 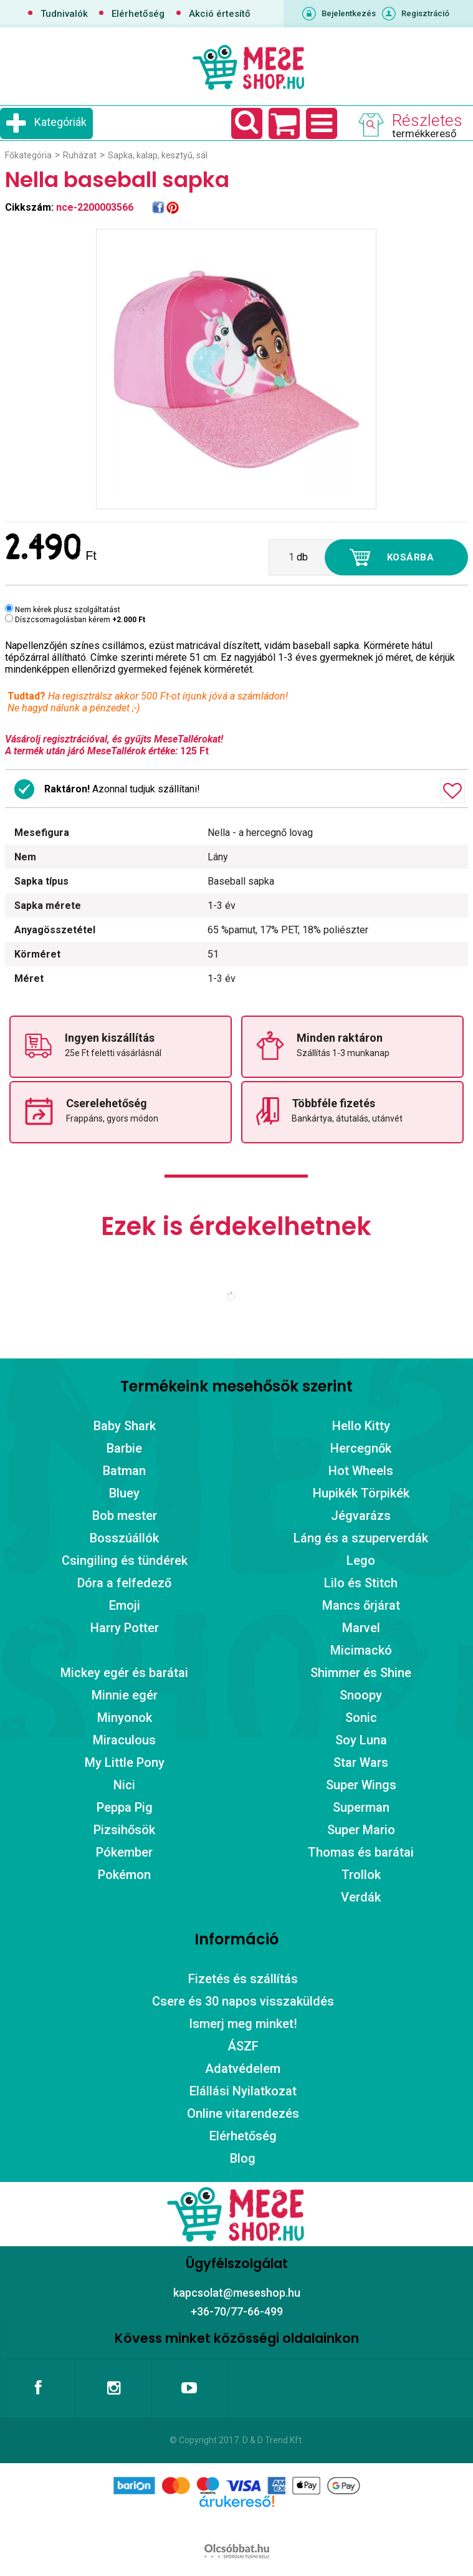 I want to click on Thomas és barátai, so click(x=361, y=1852).